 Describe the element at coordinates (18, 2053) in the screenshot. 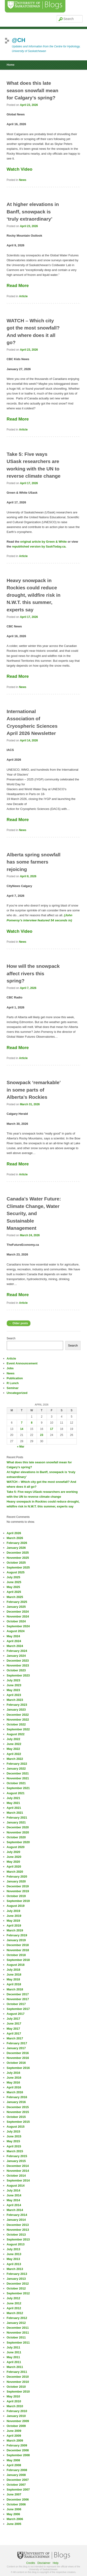

I see `December 2016` at that location.